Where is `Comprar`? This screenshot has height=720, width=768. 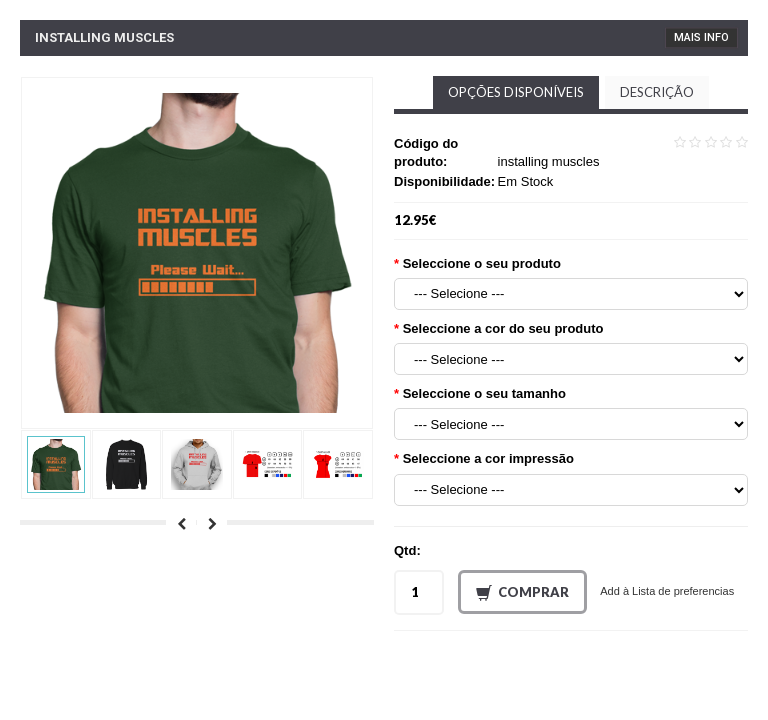 Comprar is located at coordinates (522, 593).